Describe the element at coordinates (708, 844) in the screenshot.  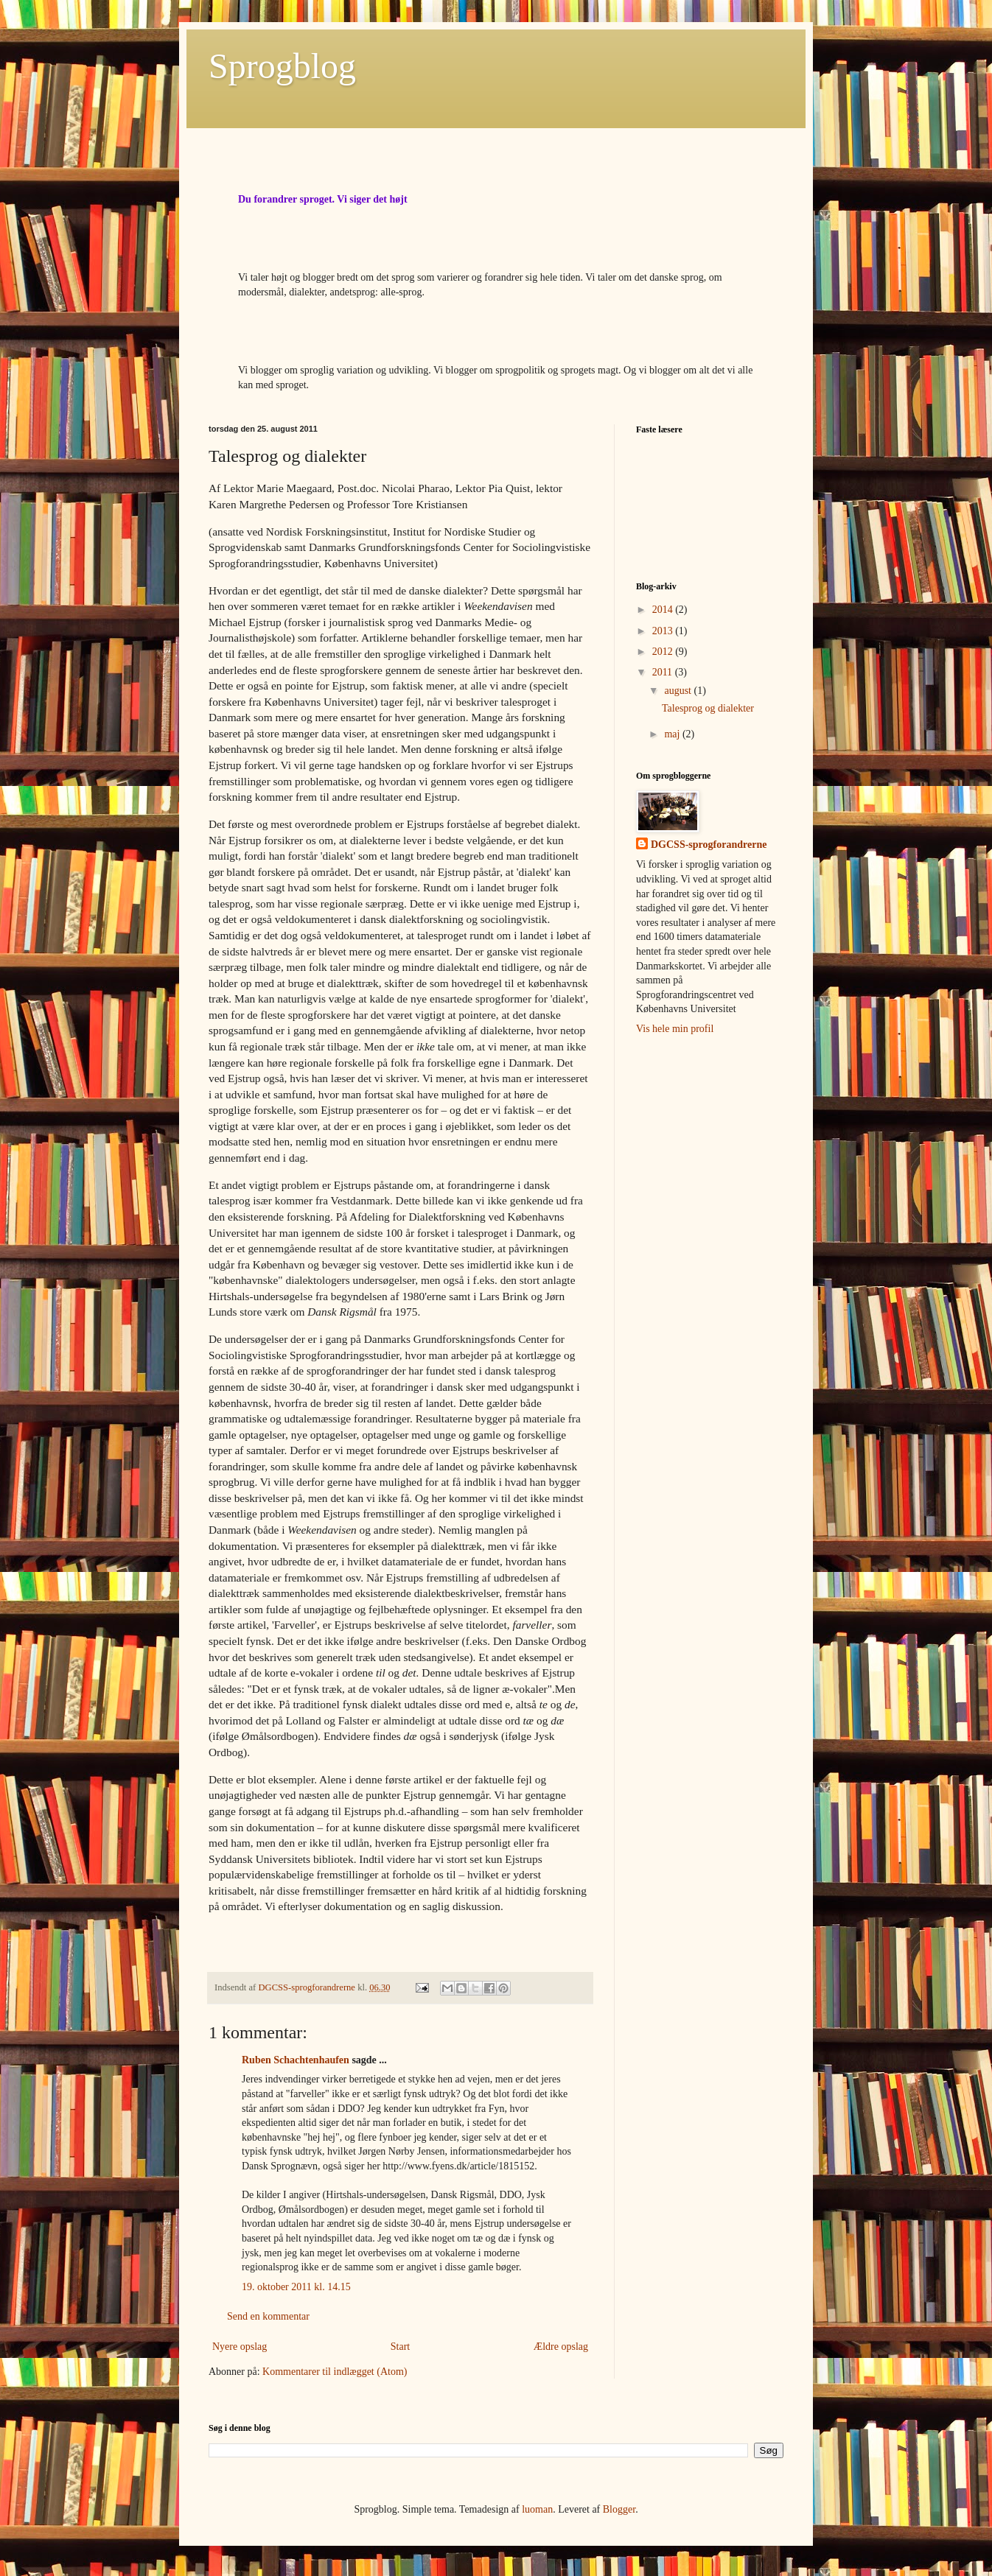
I see `DGCSS-sprogforandrerne` at that location.